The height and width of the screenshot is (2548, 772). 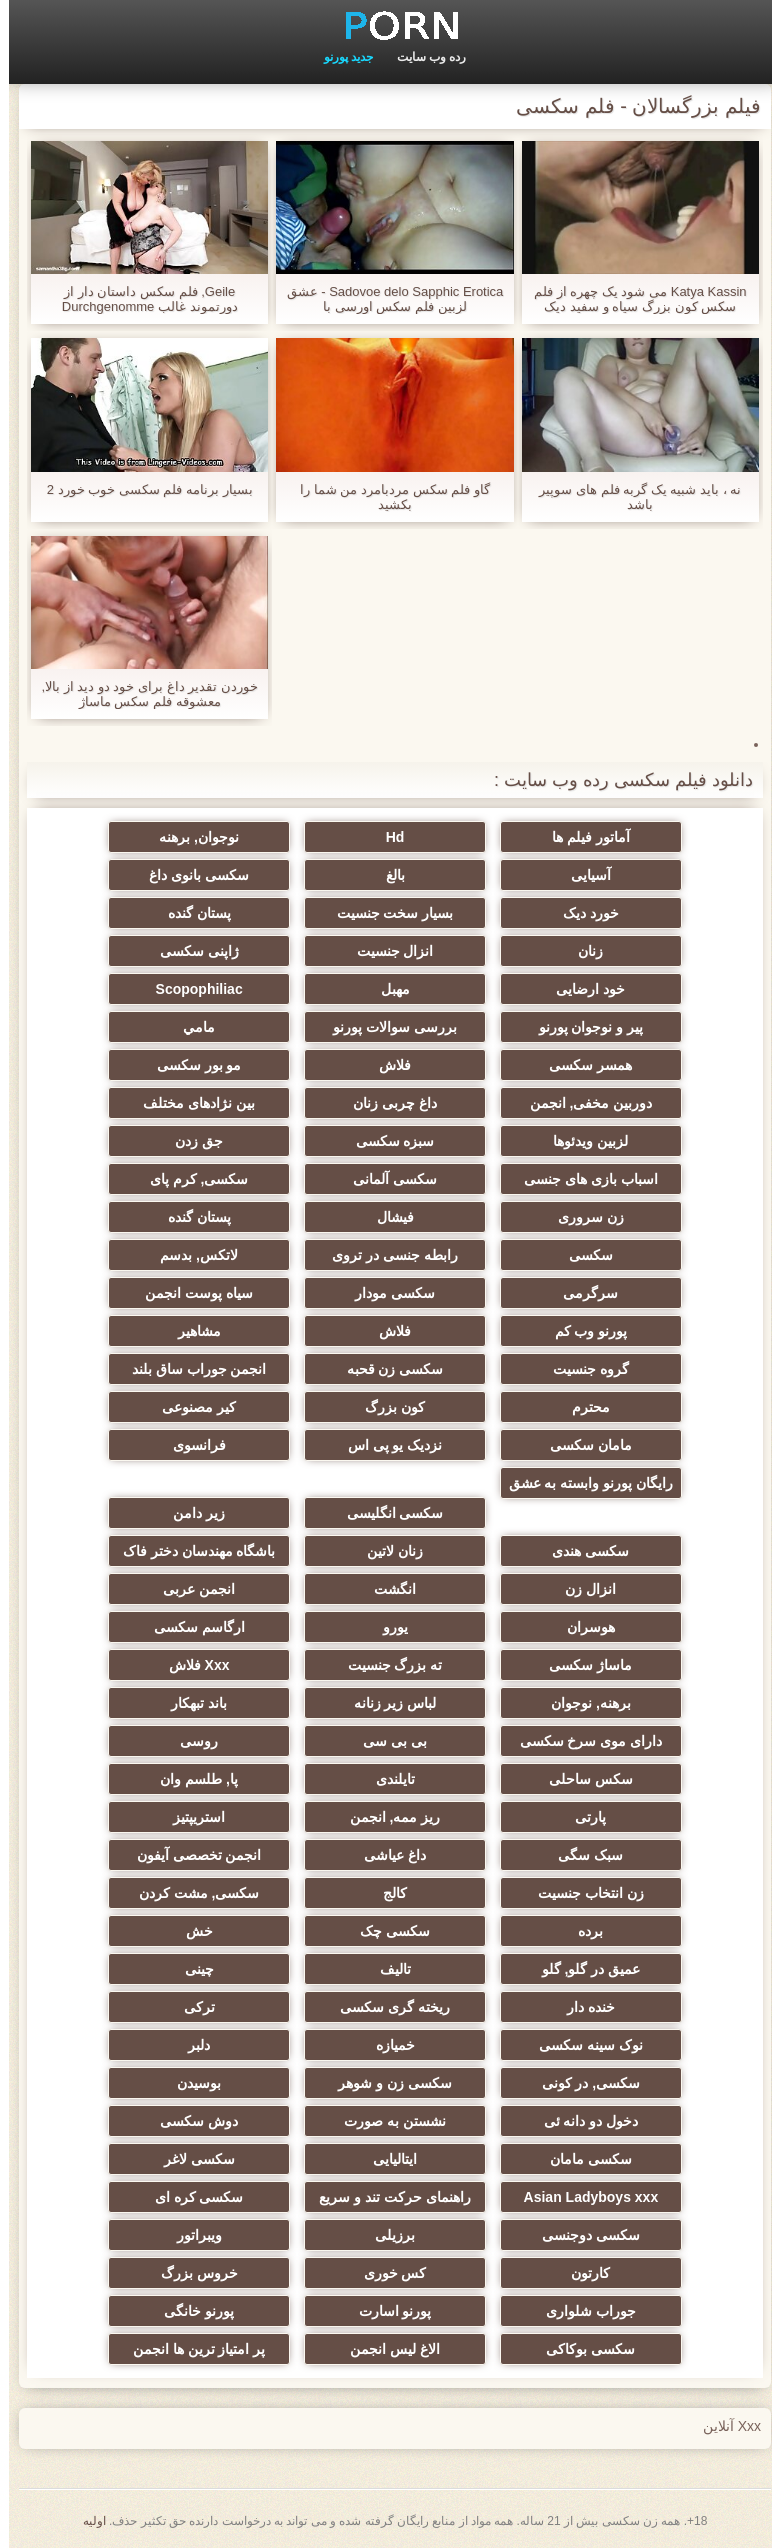 What do you see at coordinates (190, 1741) in the screenshot?
I see `روسی` at bounding box center [190, 1741].